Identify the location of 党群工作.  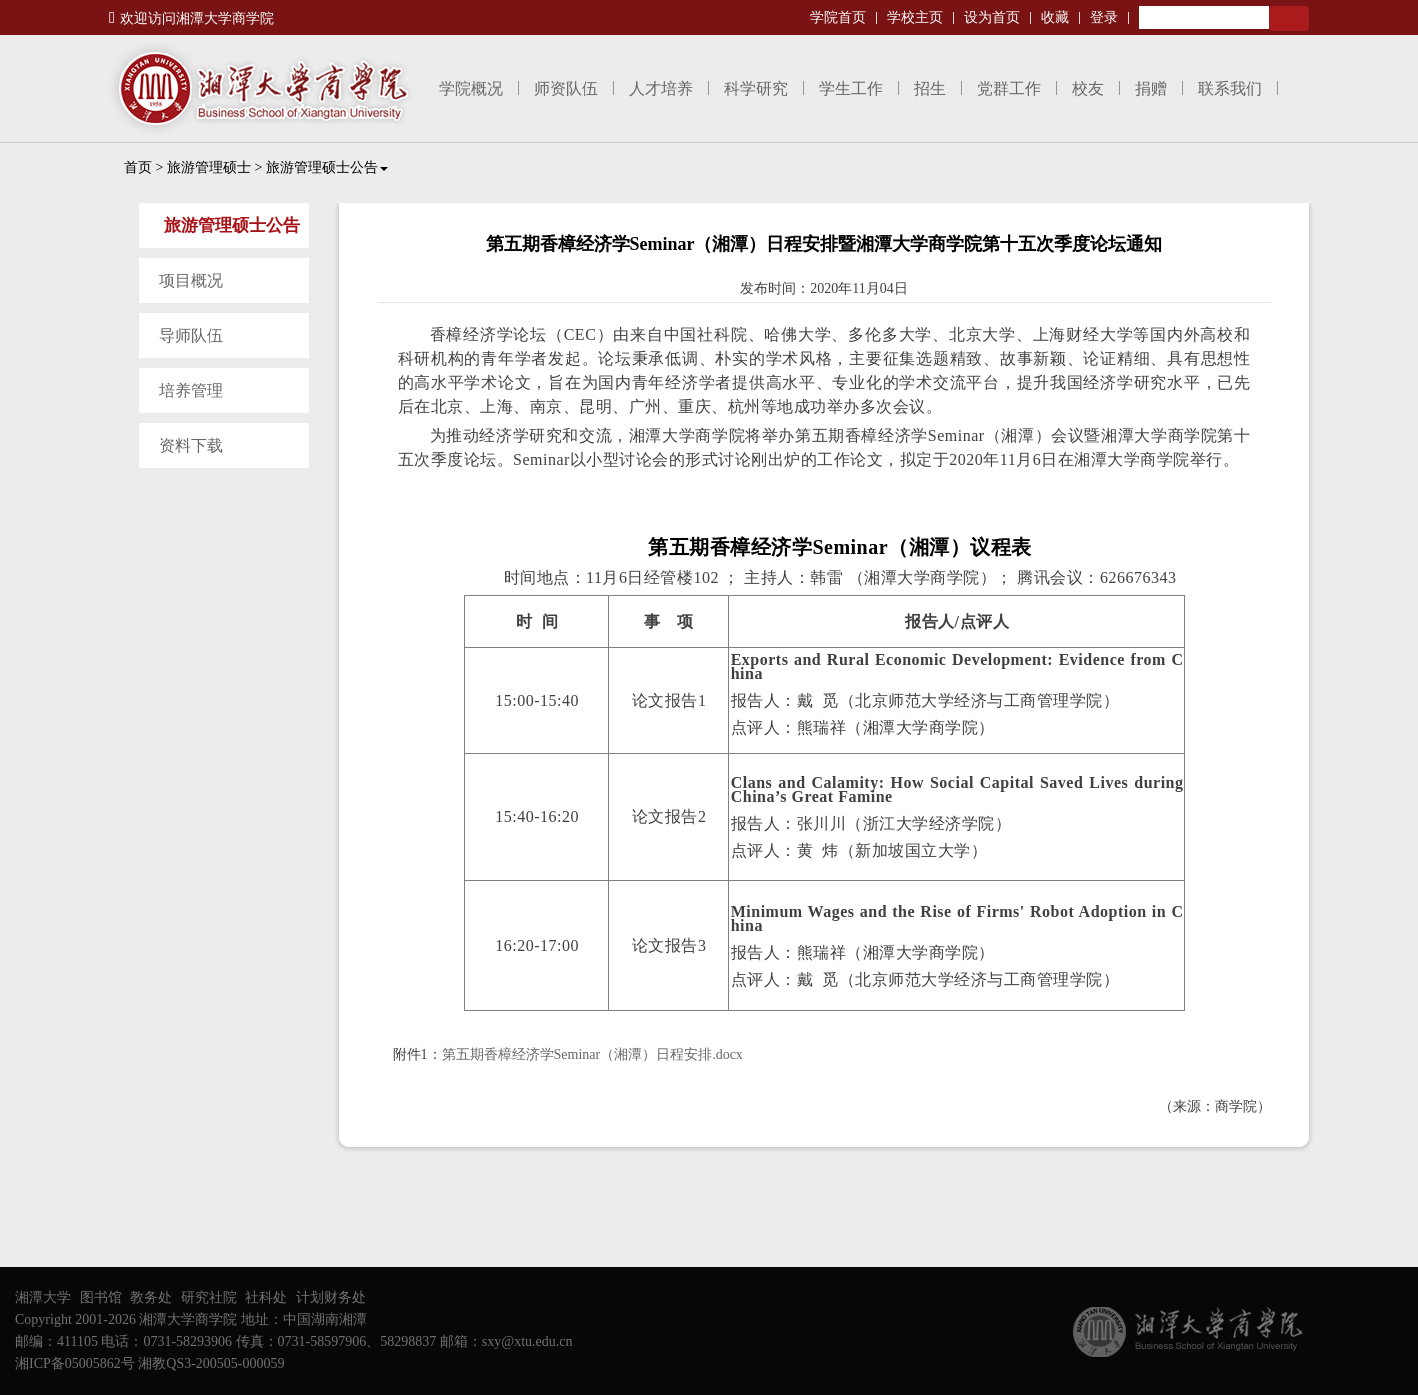
(1009, 88).